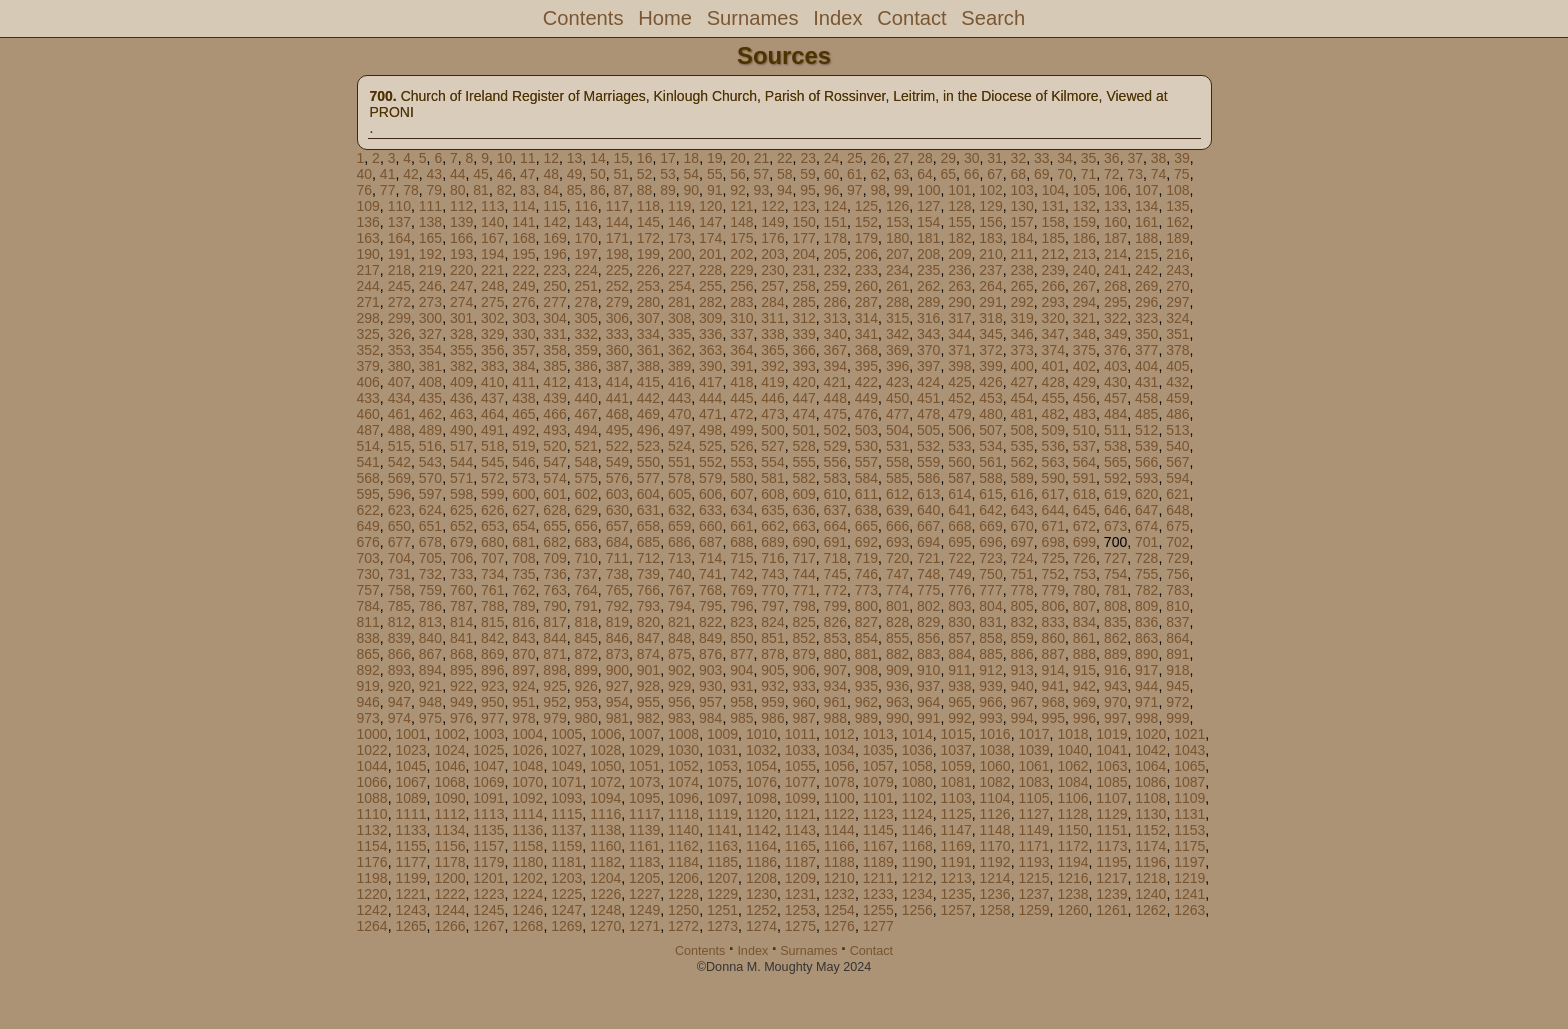 The width and height of the screenshot is (1568, 1029). What do you see at coordinates (461, 654) in the screenshot?
I see `868` at bounding box center [461, 654].